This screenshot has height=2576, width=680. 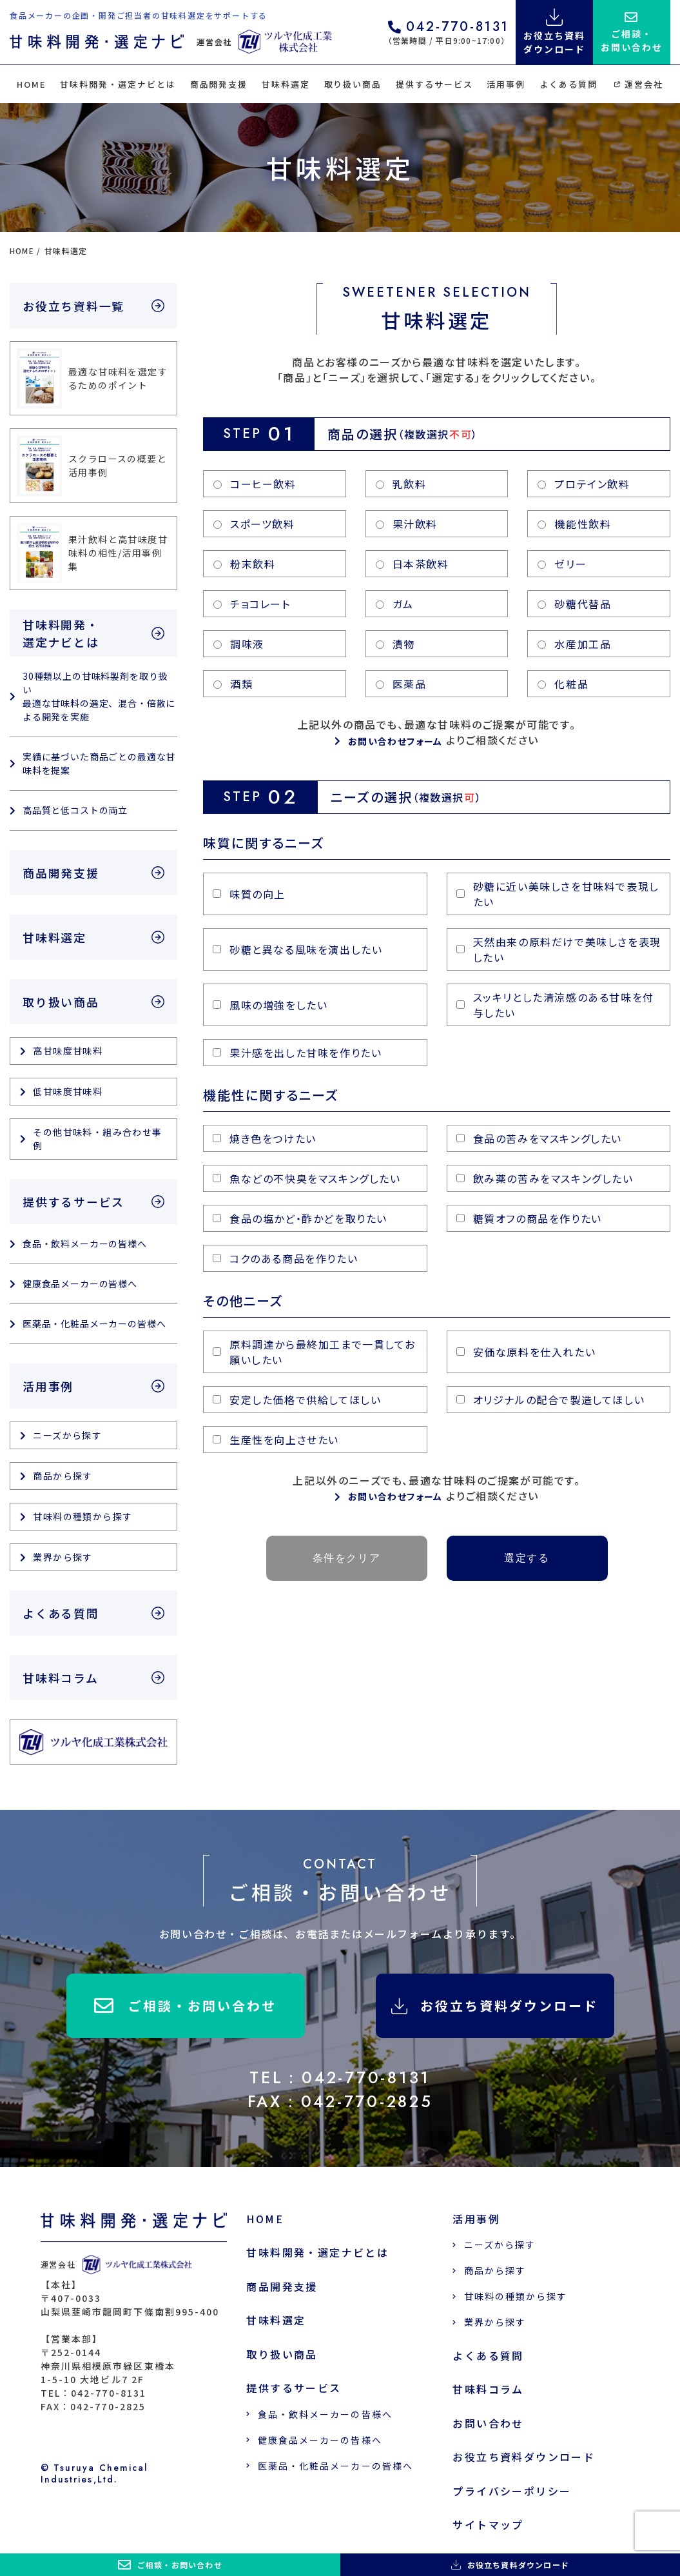 I want to click on 提供するサービス, so click(x=434, y=84).